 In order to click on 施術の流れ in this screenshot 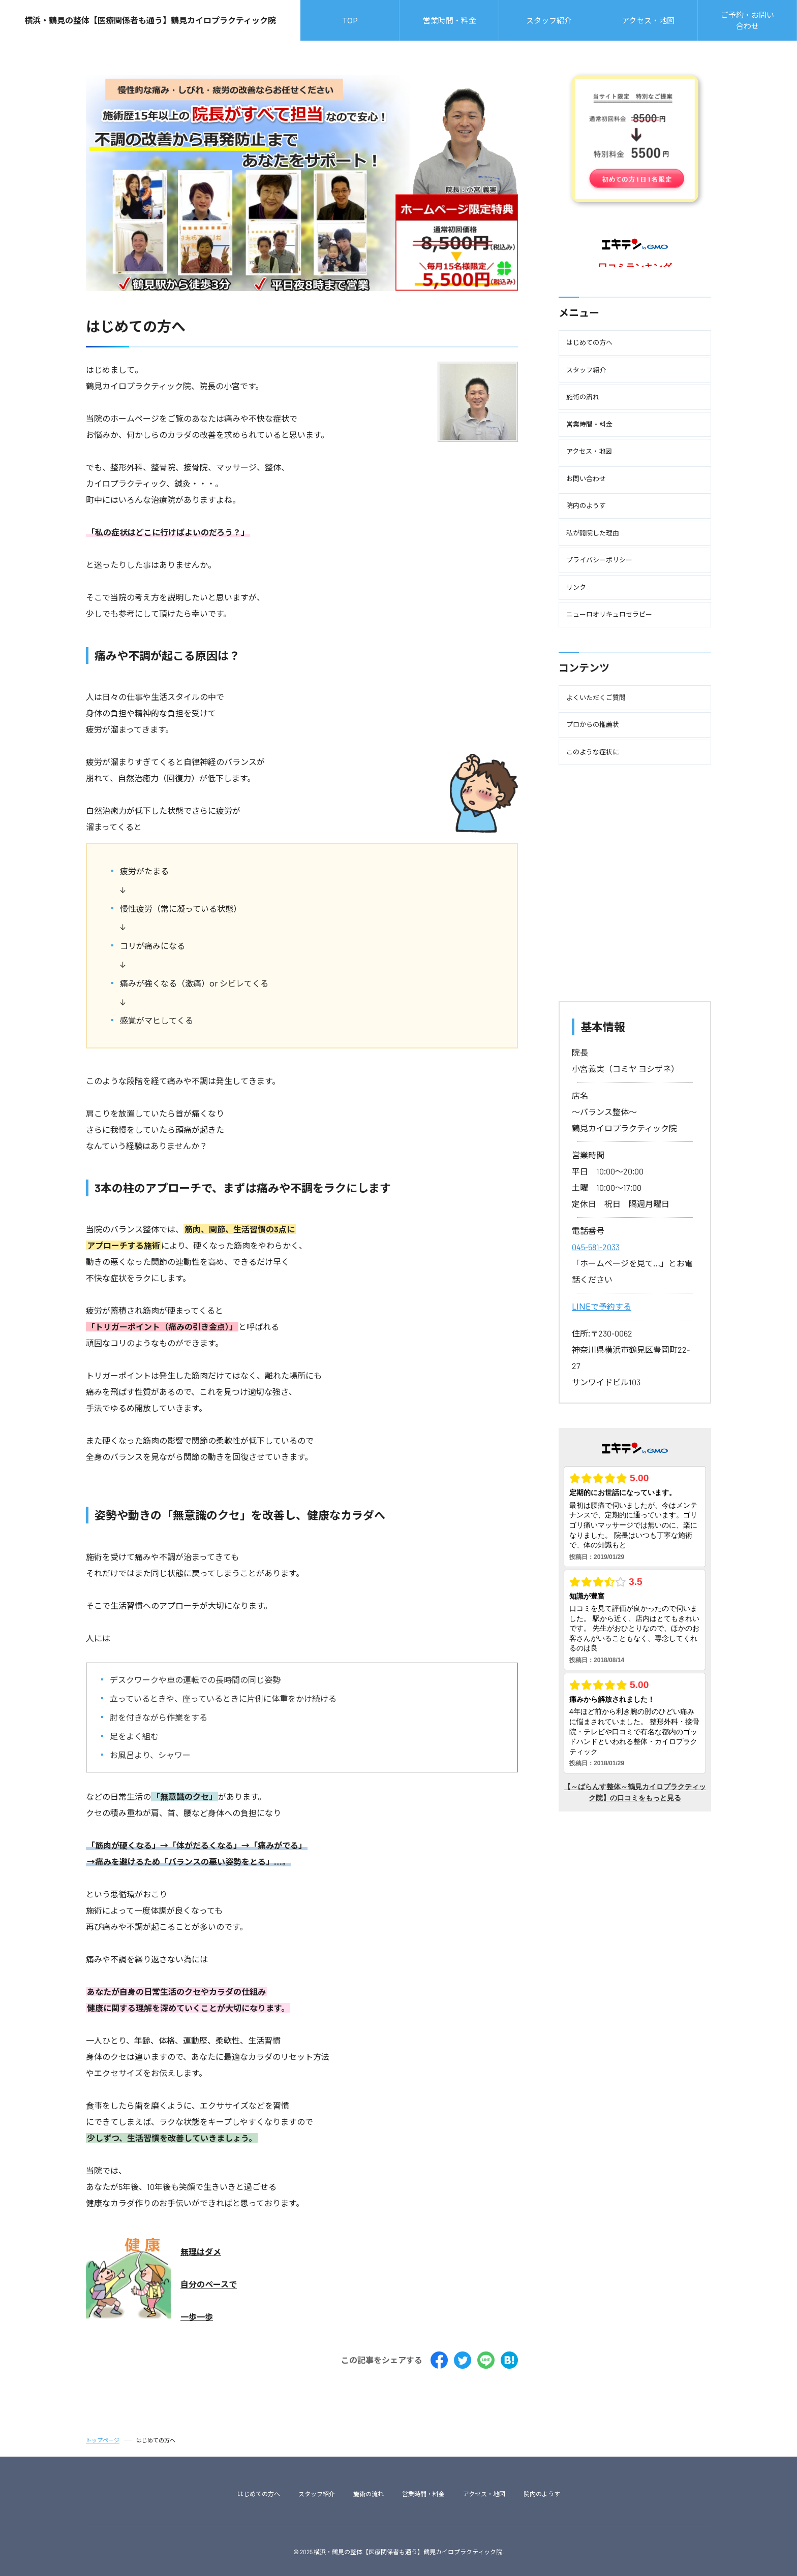, I will do `click(368, 2493)`.